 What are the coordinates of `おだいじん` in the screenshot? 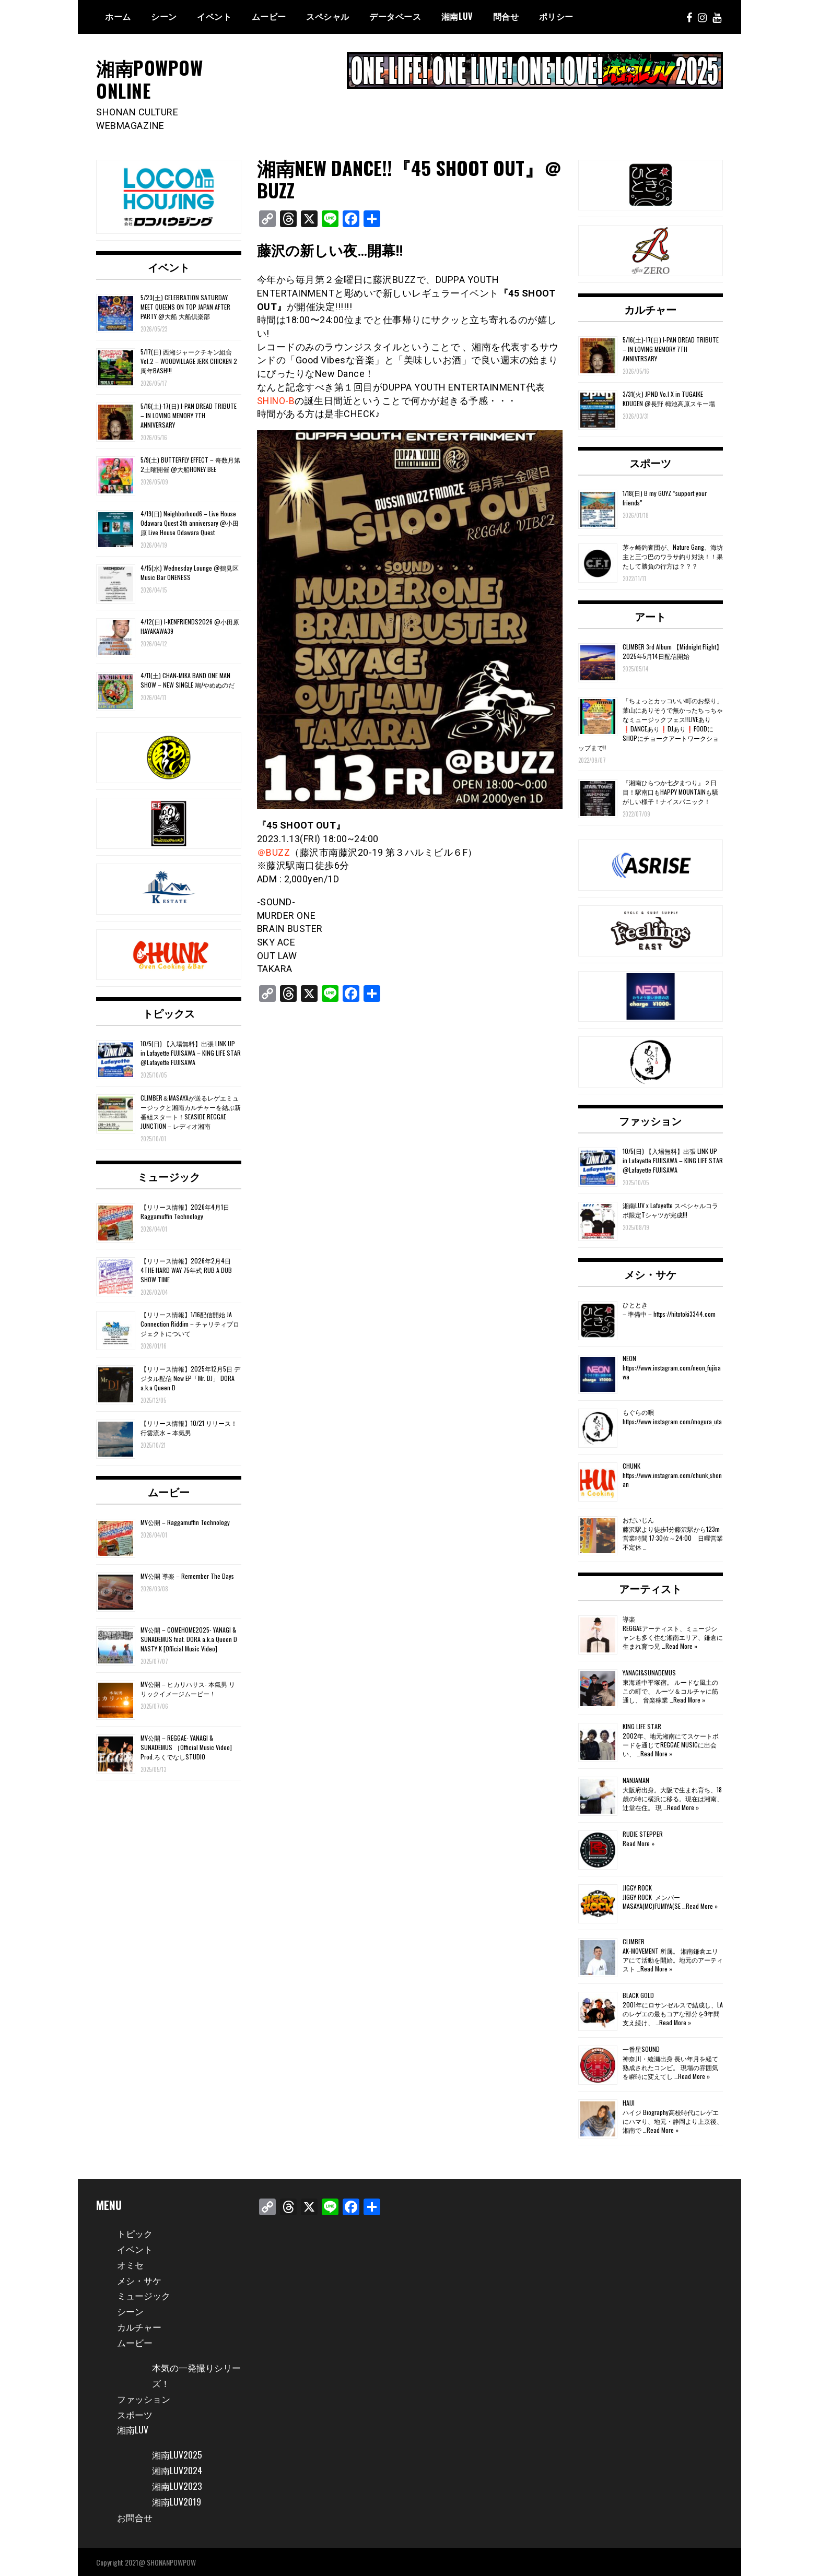 It's located at (638, 1519).